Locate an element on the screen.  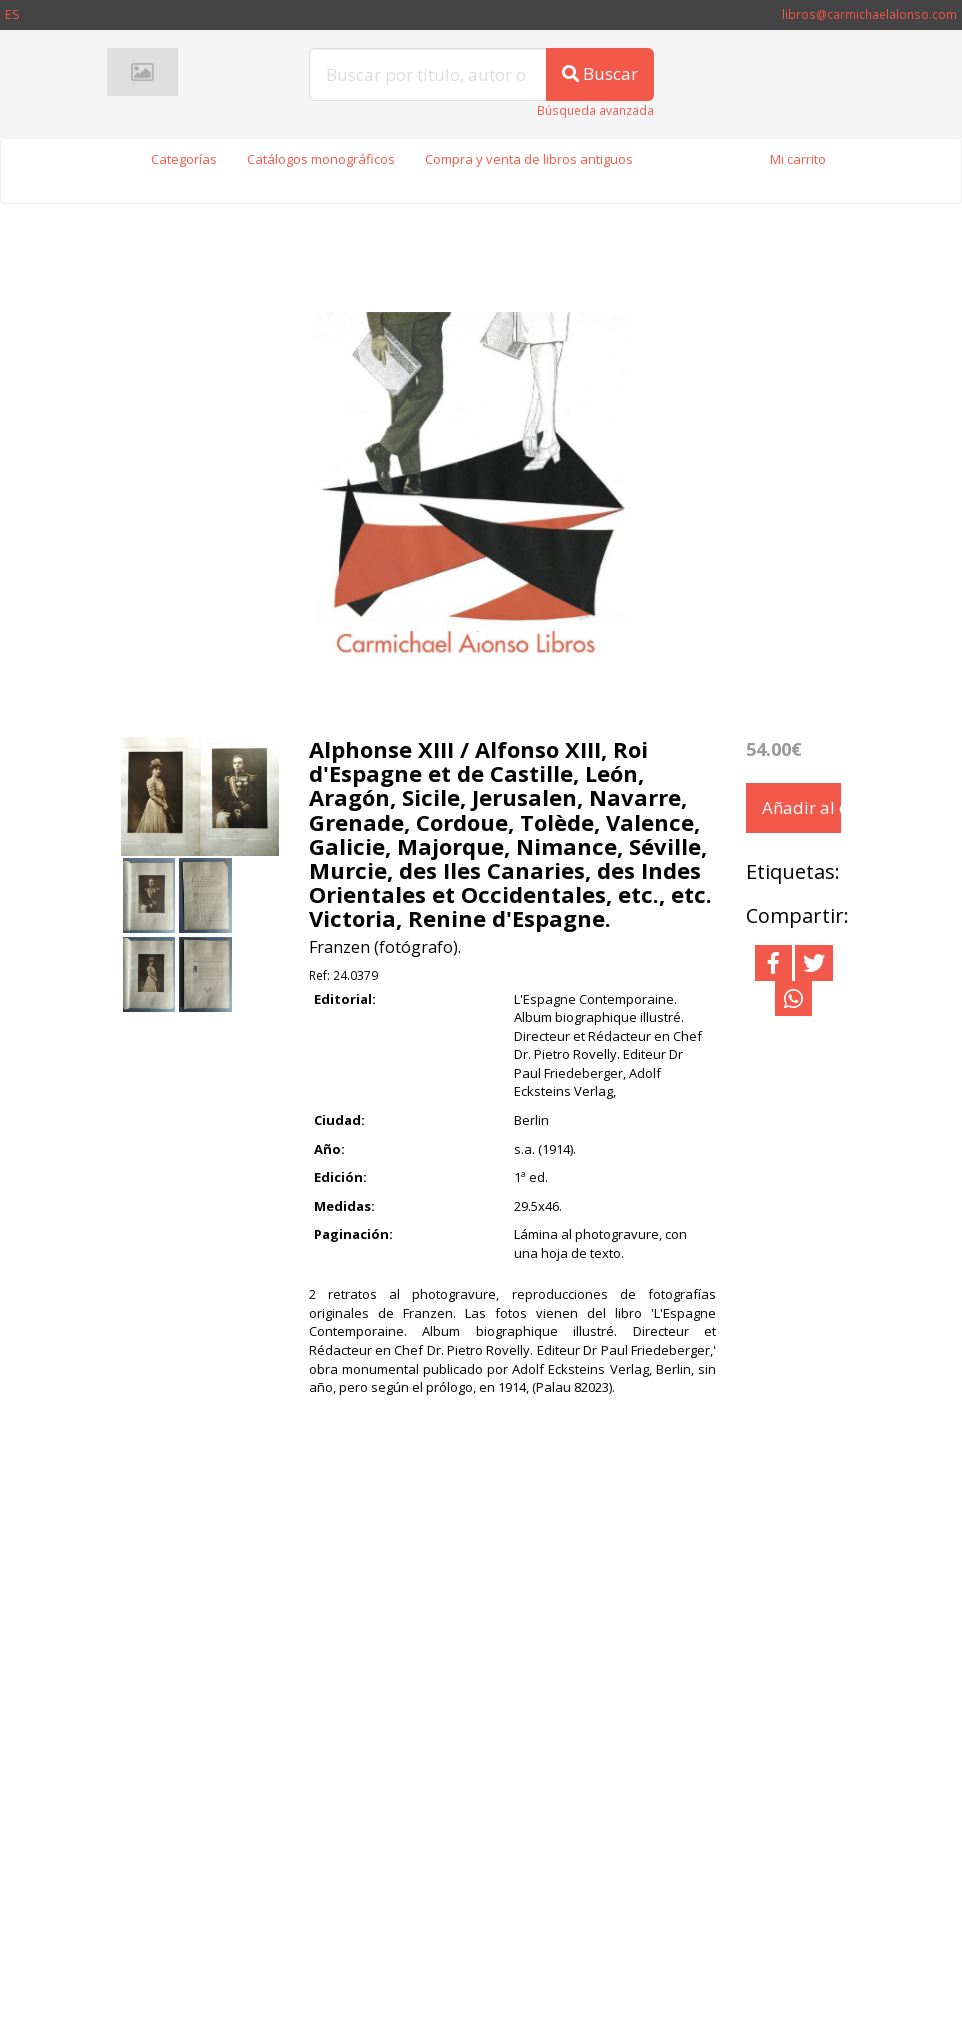
Categorías is located at coordinates (184, 159).